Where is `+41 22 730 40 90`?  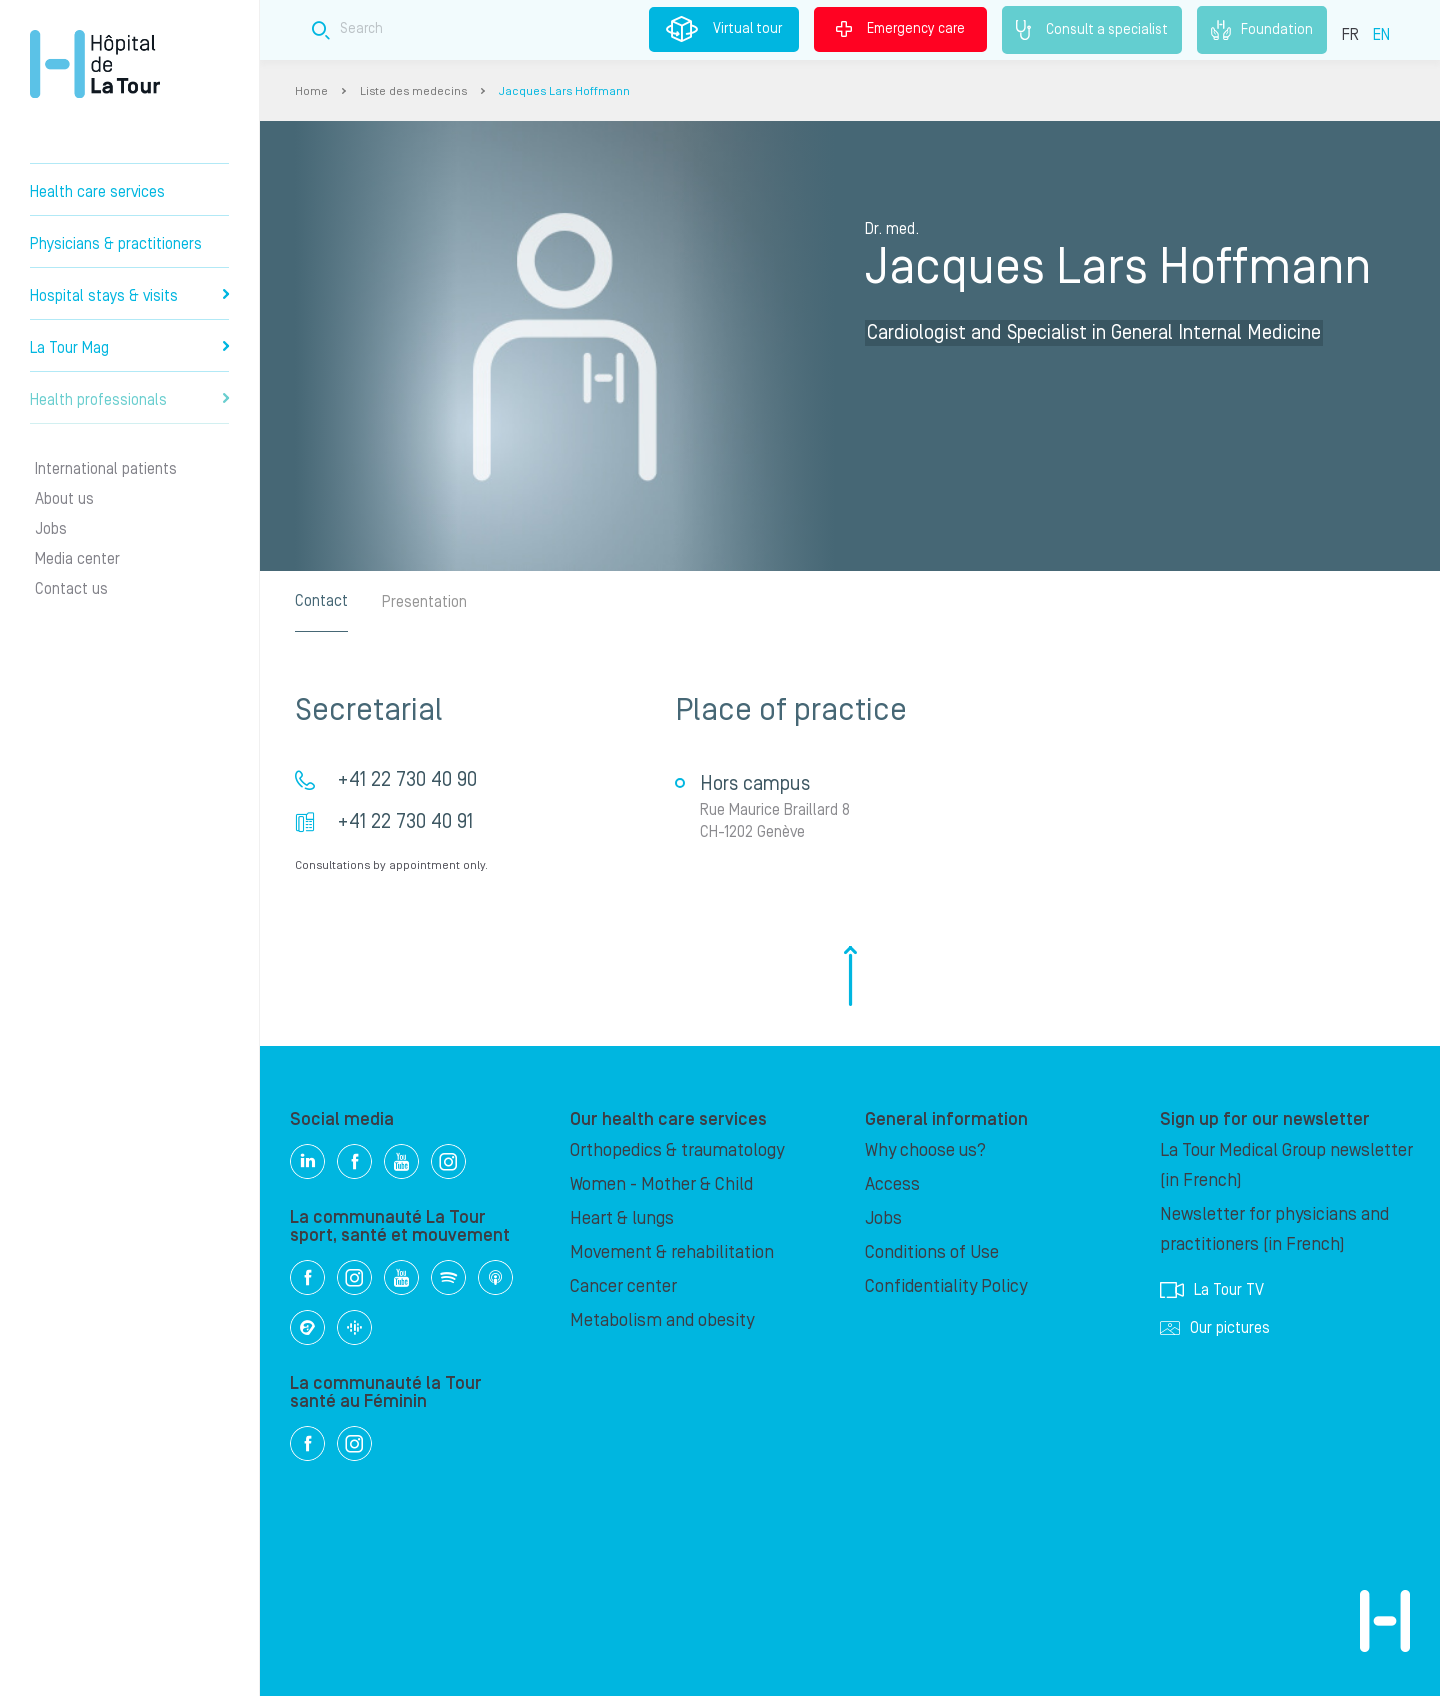
+41 22 730 40 90 is located at coordinates (407, 780).